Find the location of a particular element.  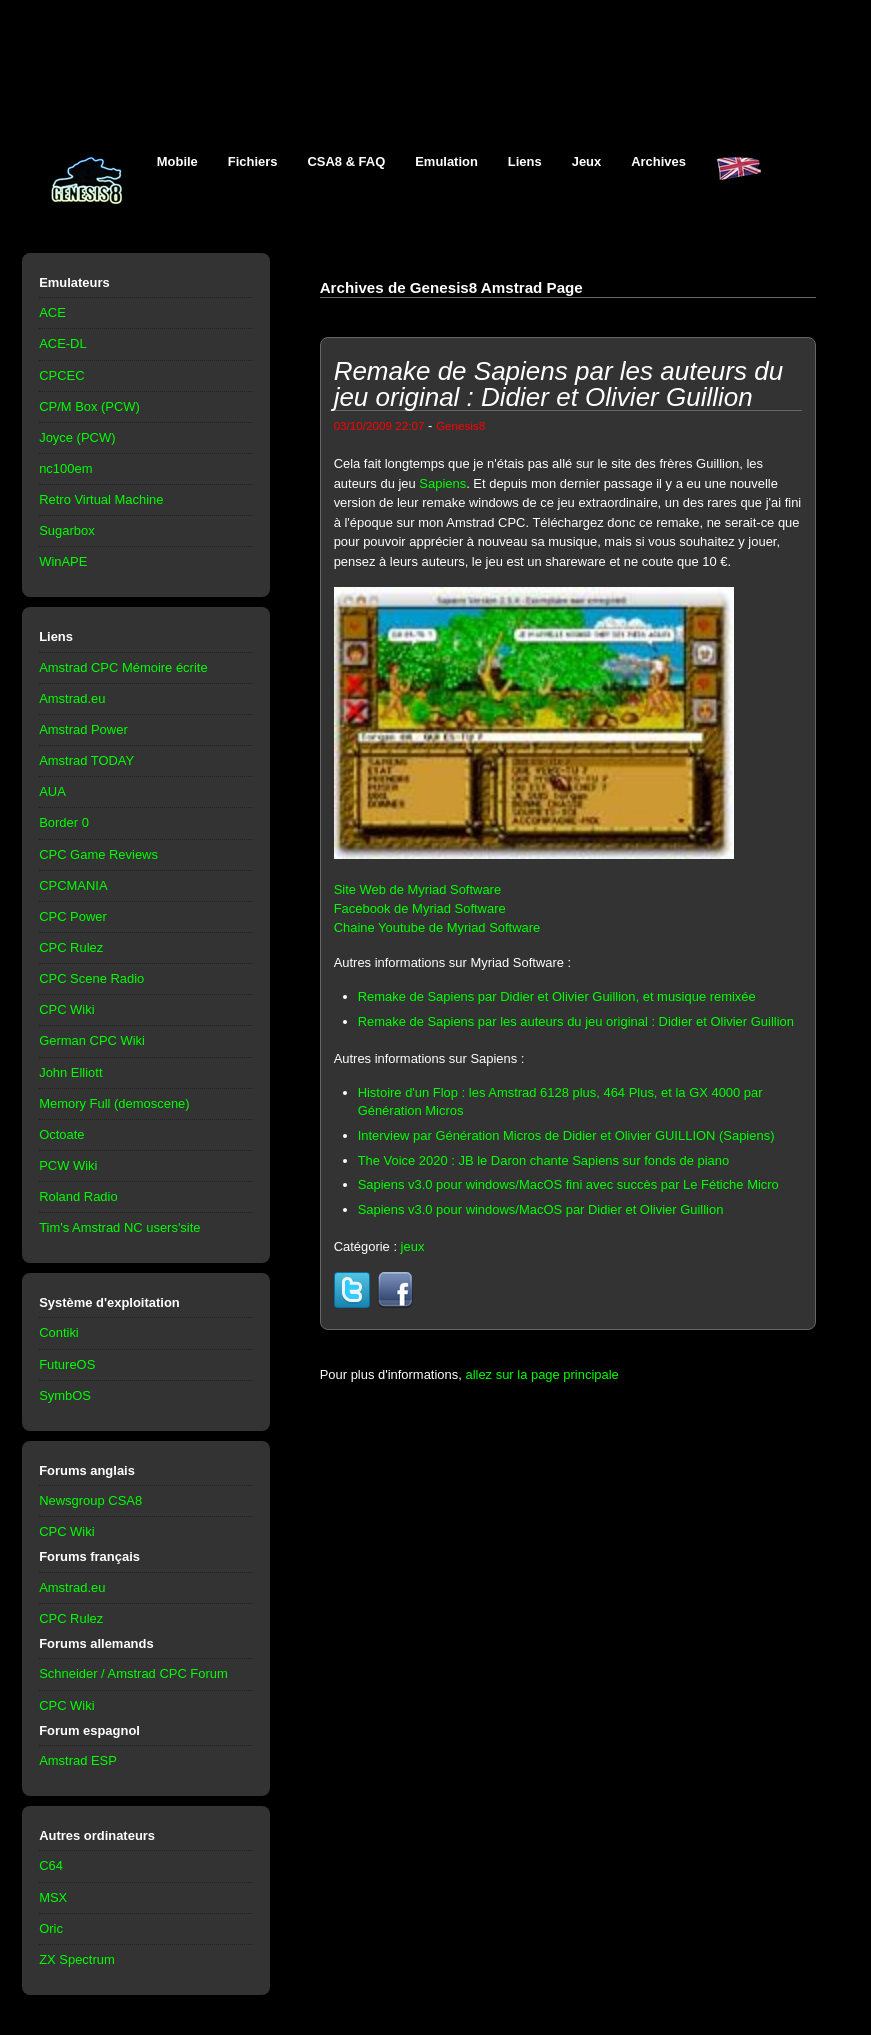

Fichiers is located at coordinates (253, 161).